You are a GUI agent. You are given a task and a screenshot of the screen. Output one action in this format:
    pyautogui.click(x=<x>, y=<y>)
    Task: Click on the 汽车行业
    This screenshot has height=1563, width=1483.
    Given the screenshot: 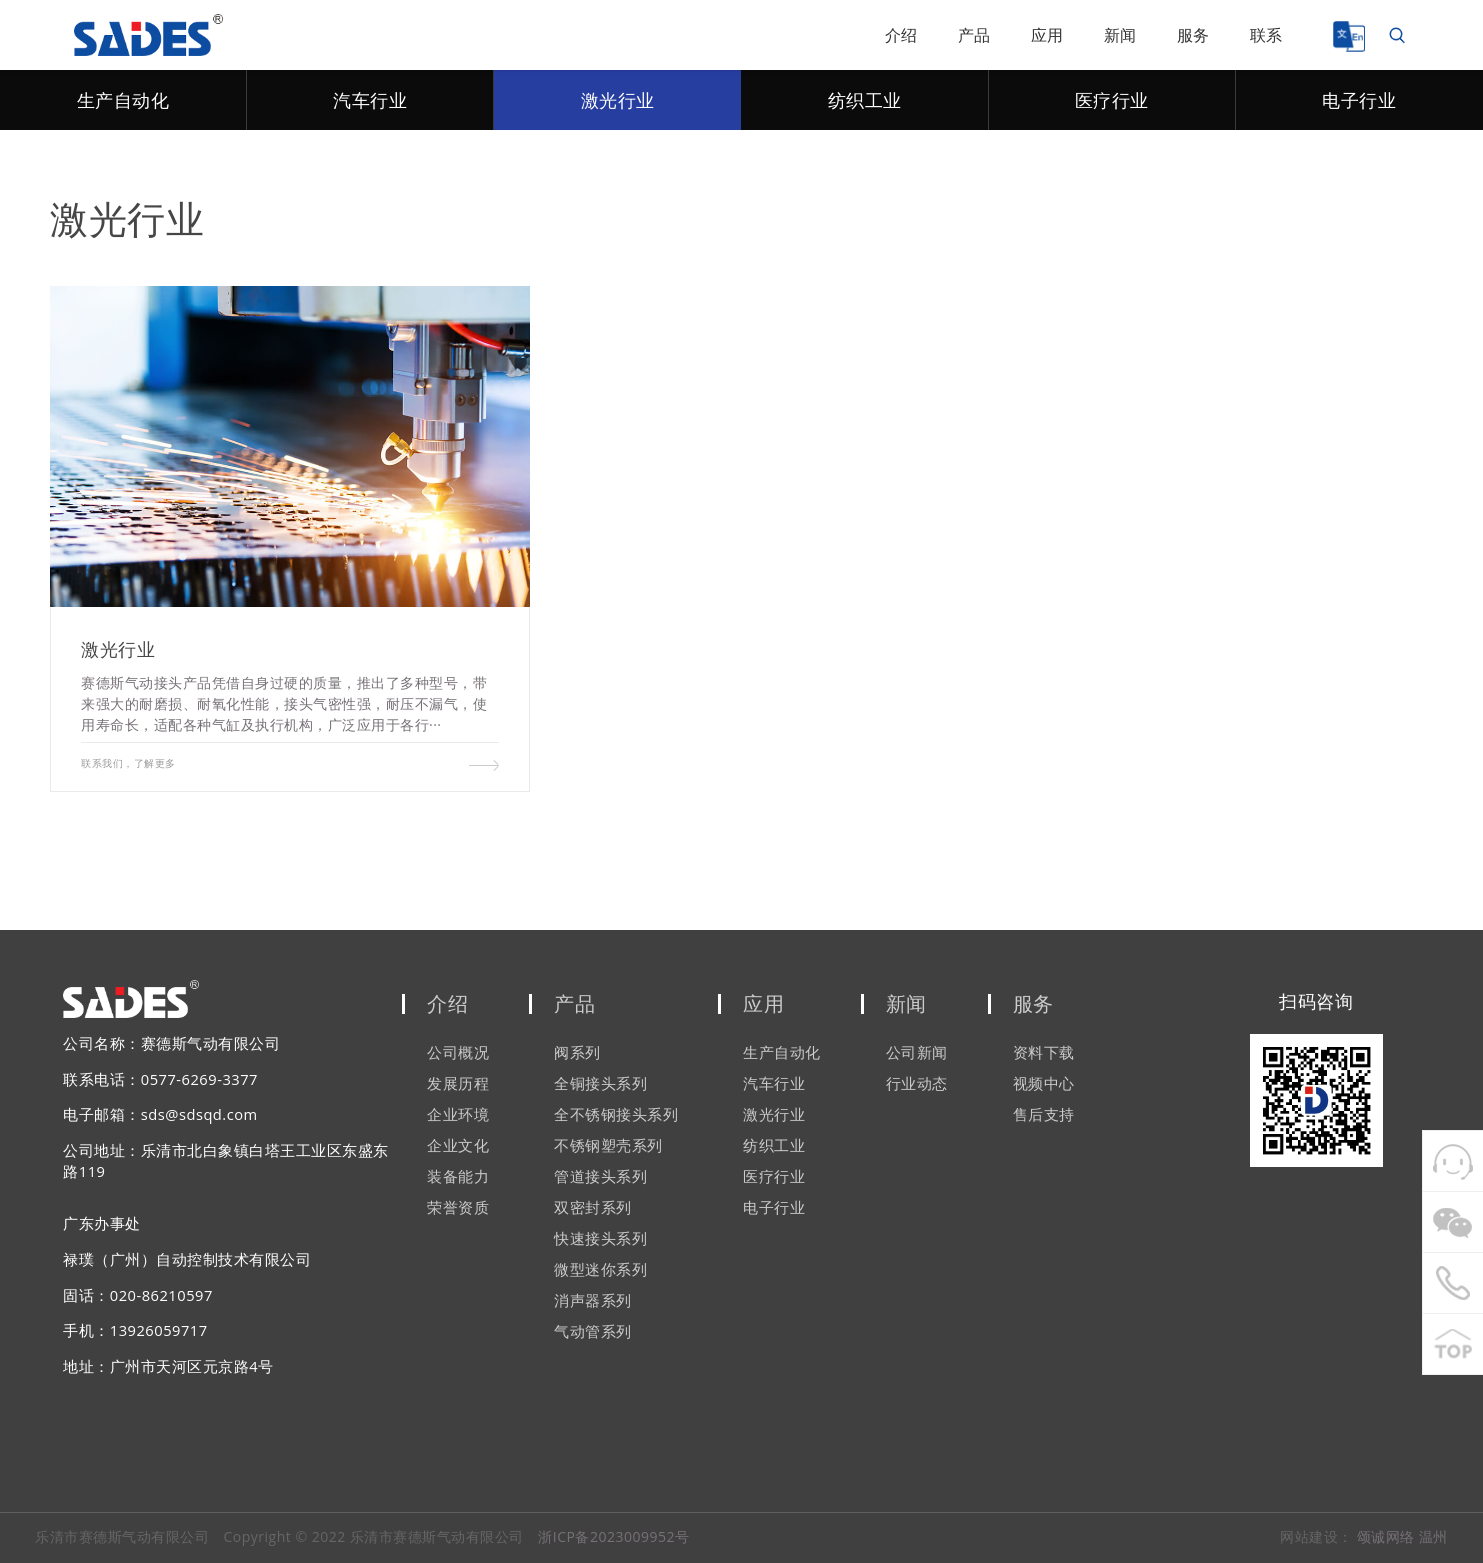 What is the action you would take?
    pyautogui.click(x=370, y=100)
    